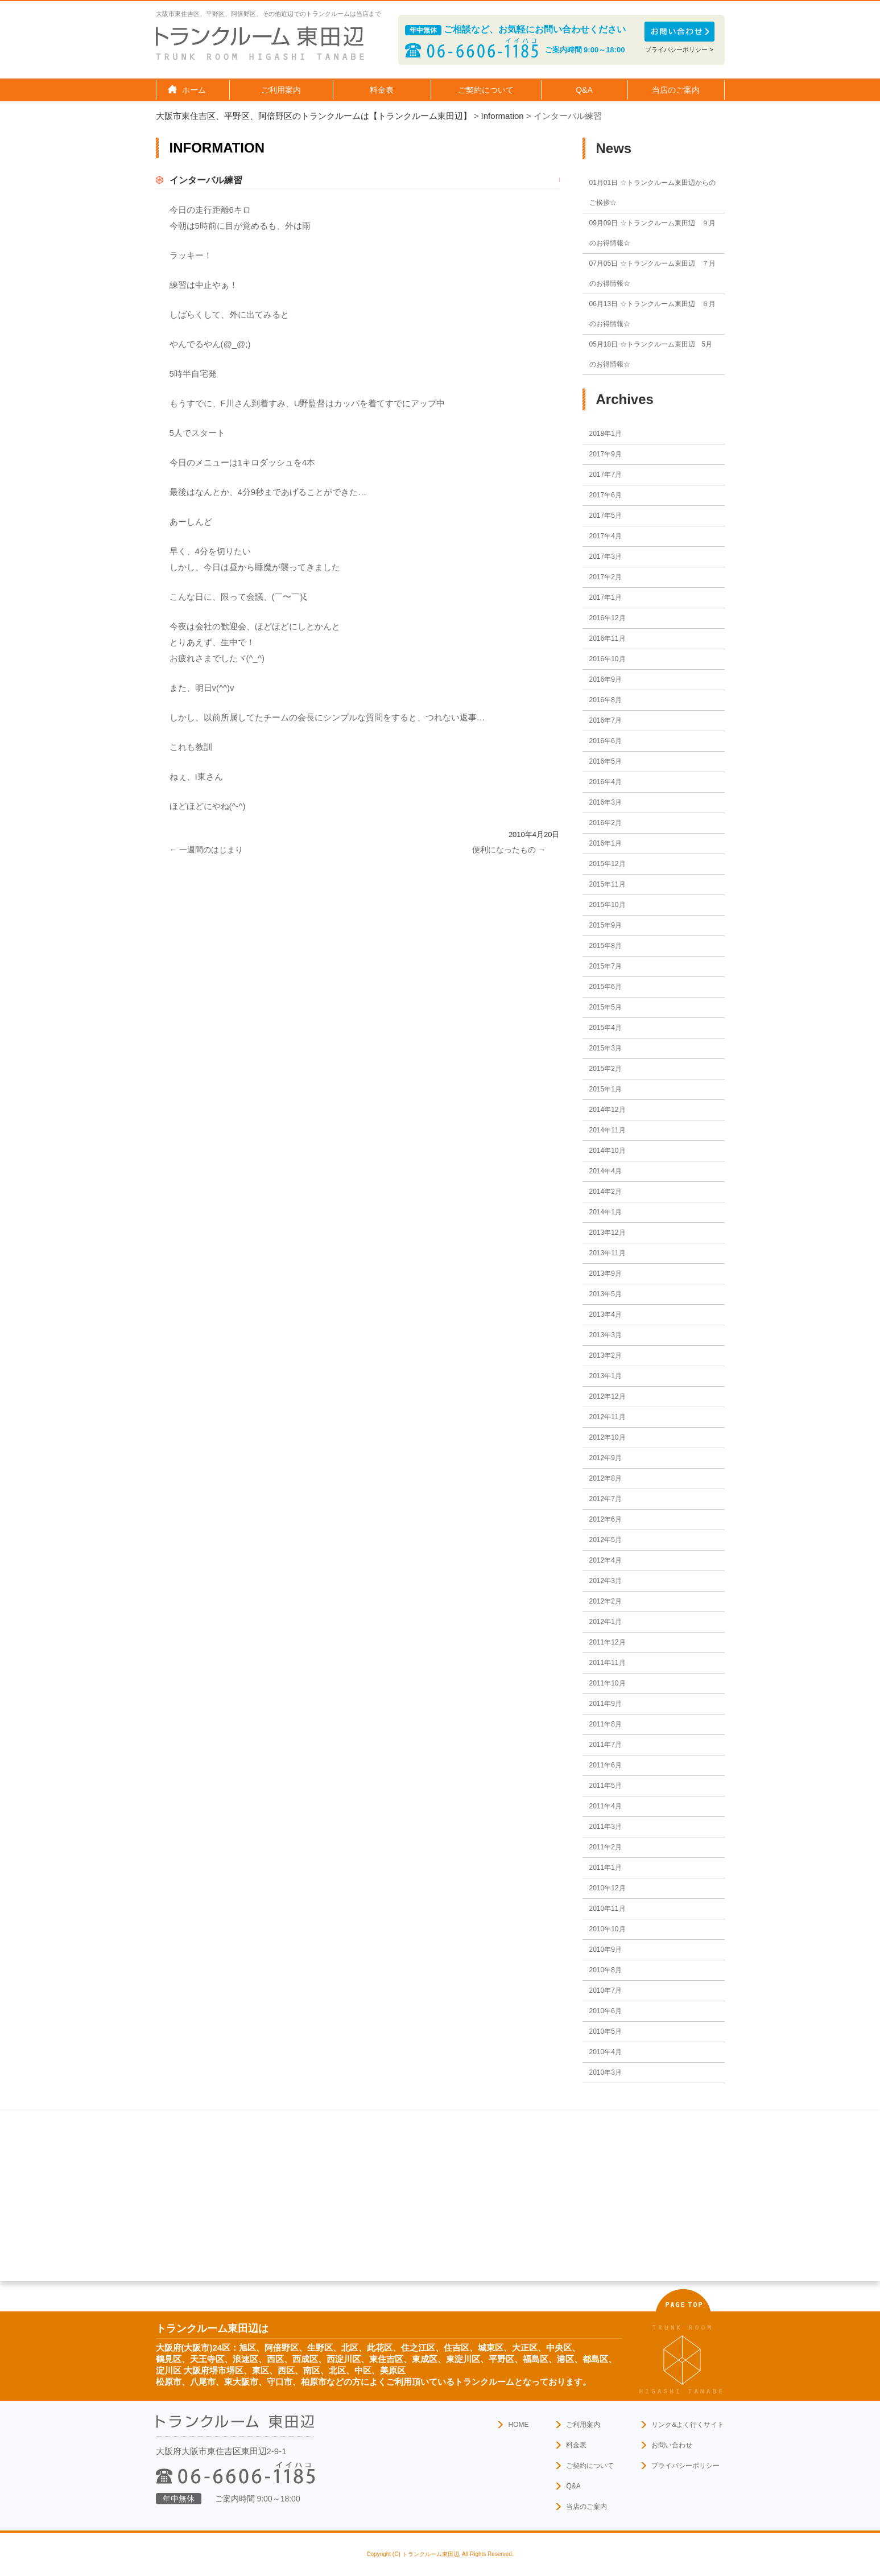  I want to click on 2013年2月, so click(605, 1355).